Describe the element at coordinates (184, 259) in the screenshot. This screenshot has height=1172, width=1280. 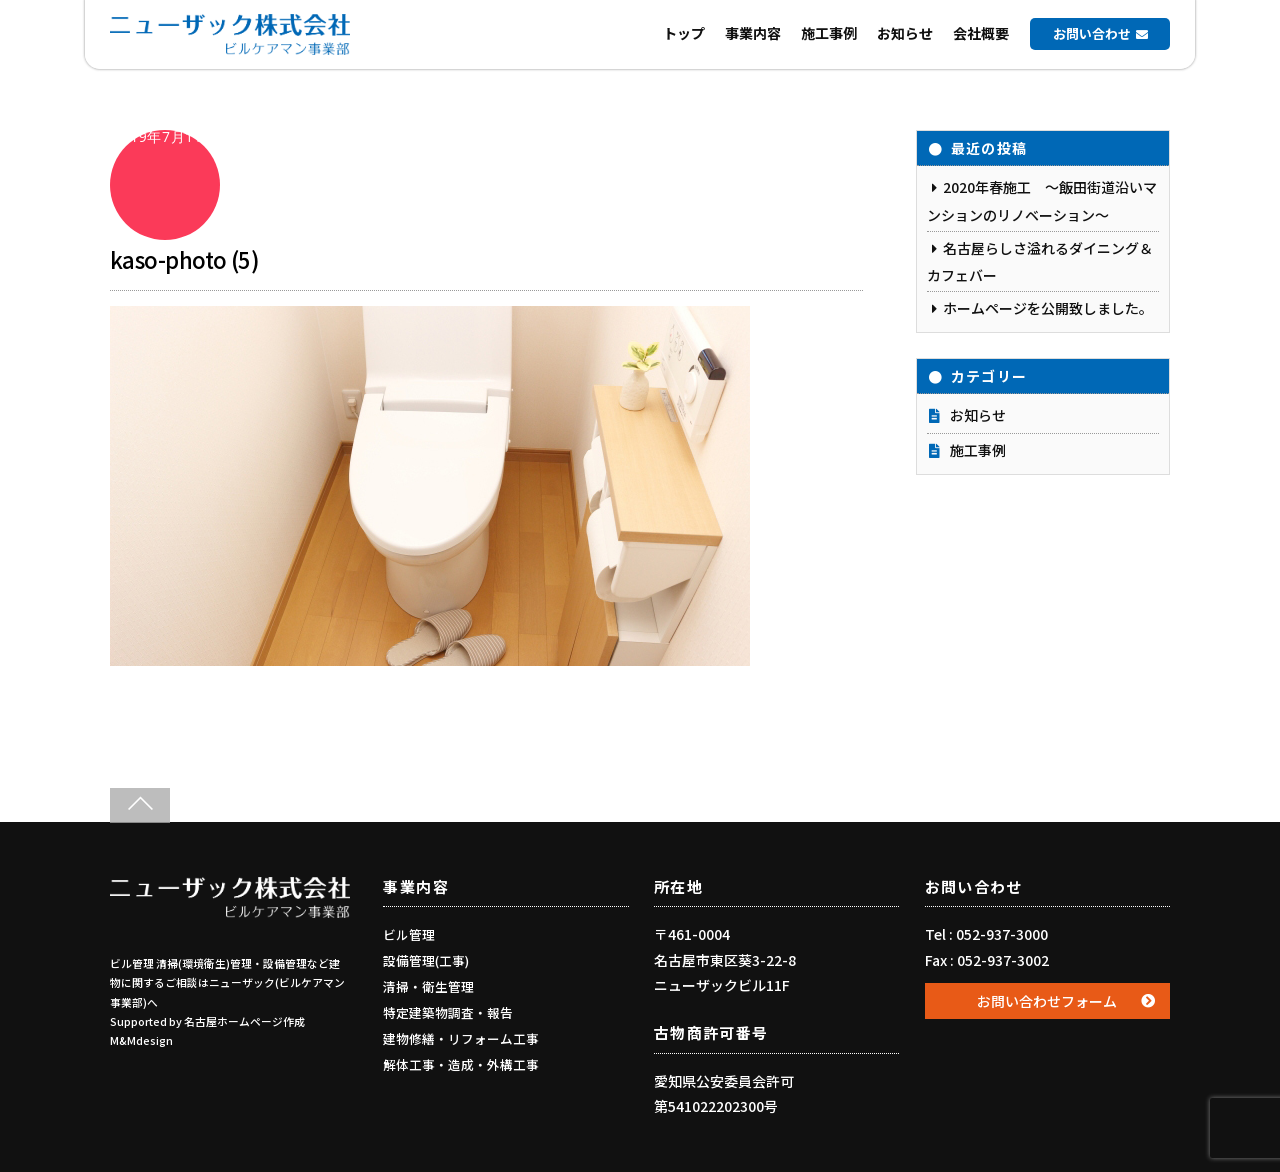
I see `kaso-photo (5)` at that location.